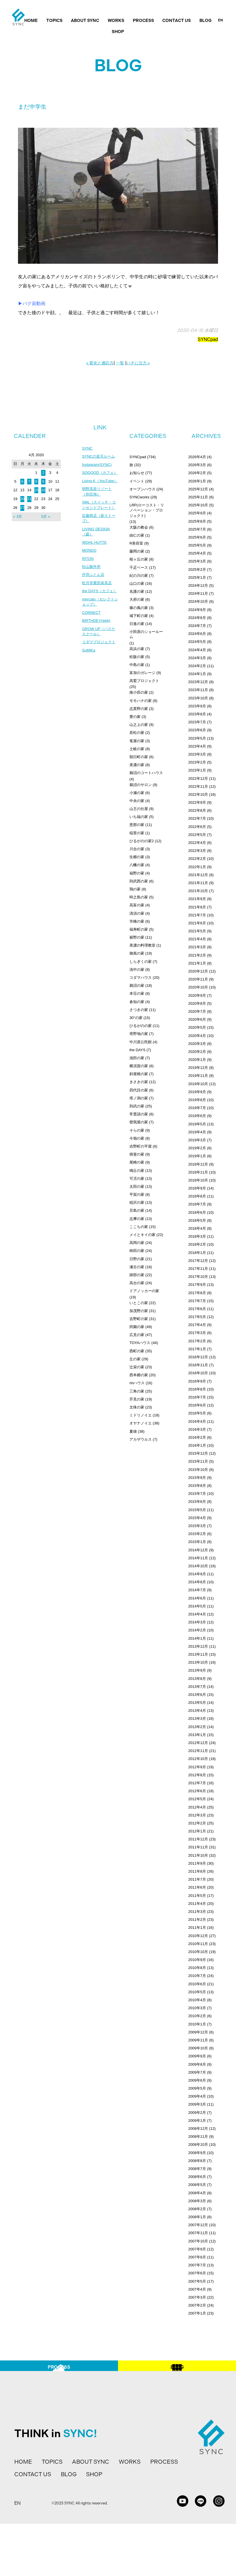 The height and width of the screenshot is (2576, 236). I want to click on ミドリノイエ, so click(140, 1415).